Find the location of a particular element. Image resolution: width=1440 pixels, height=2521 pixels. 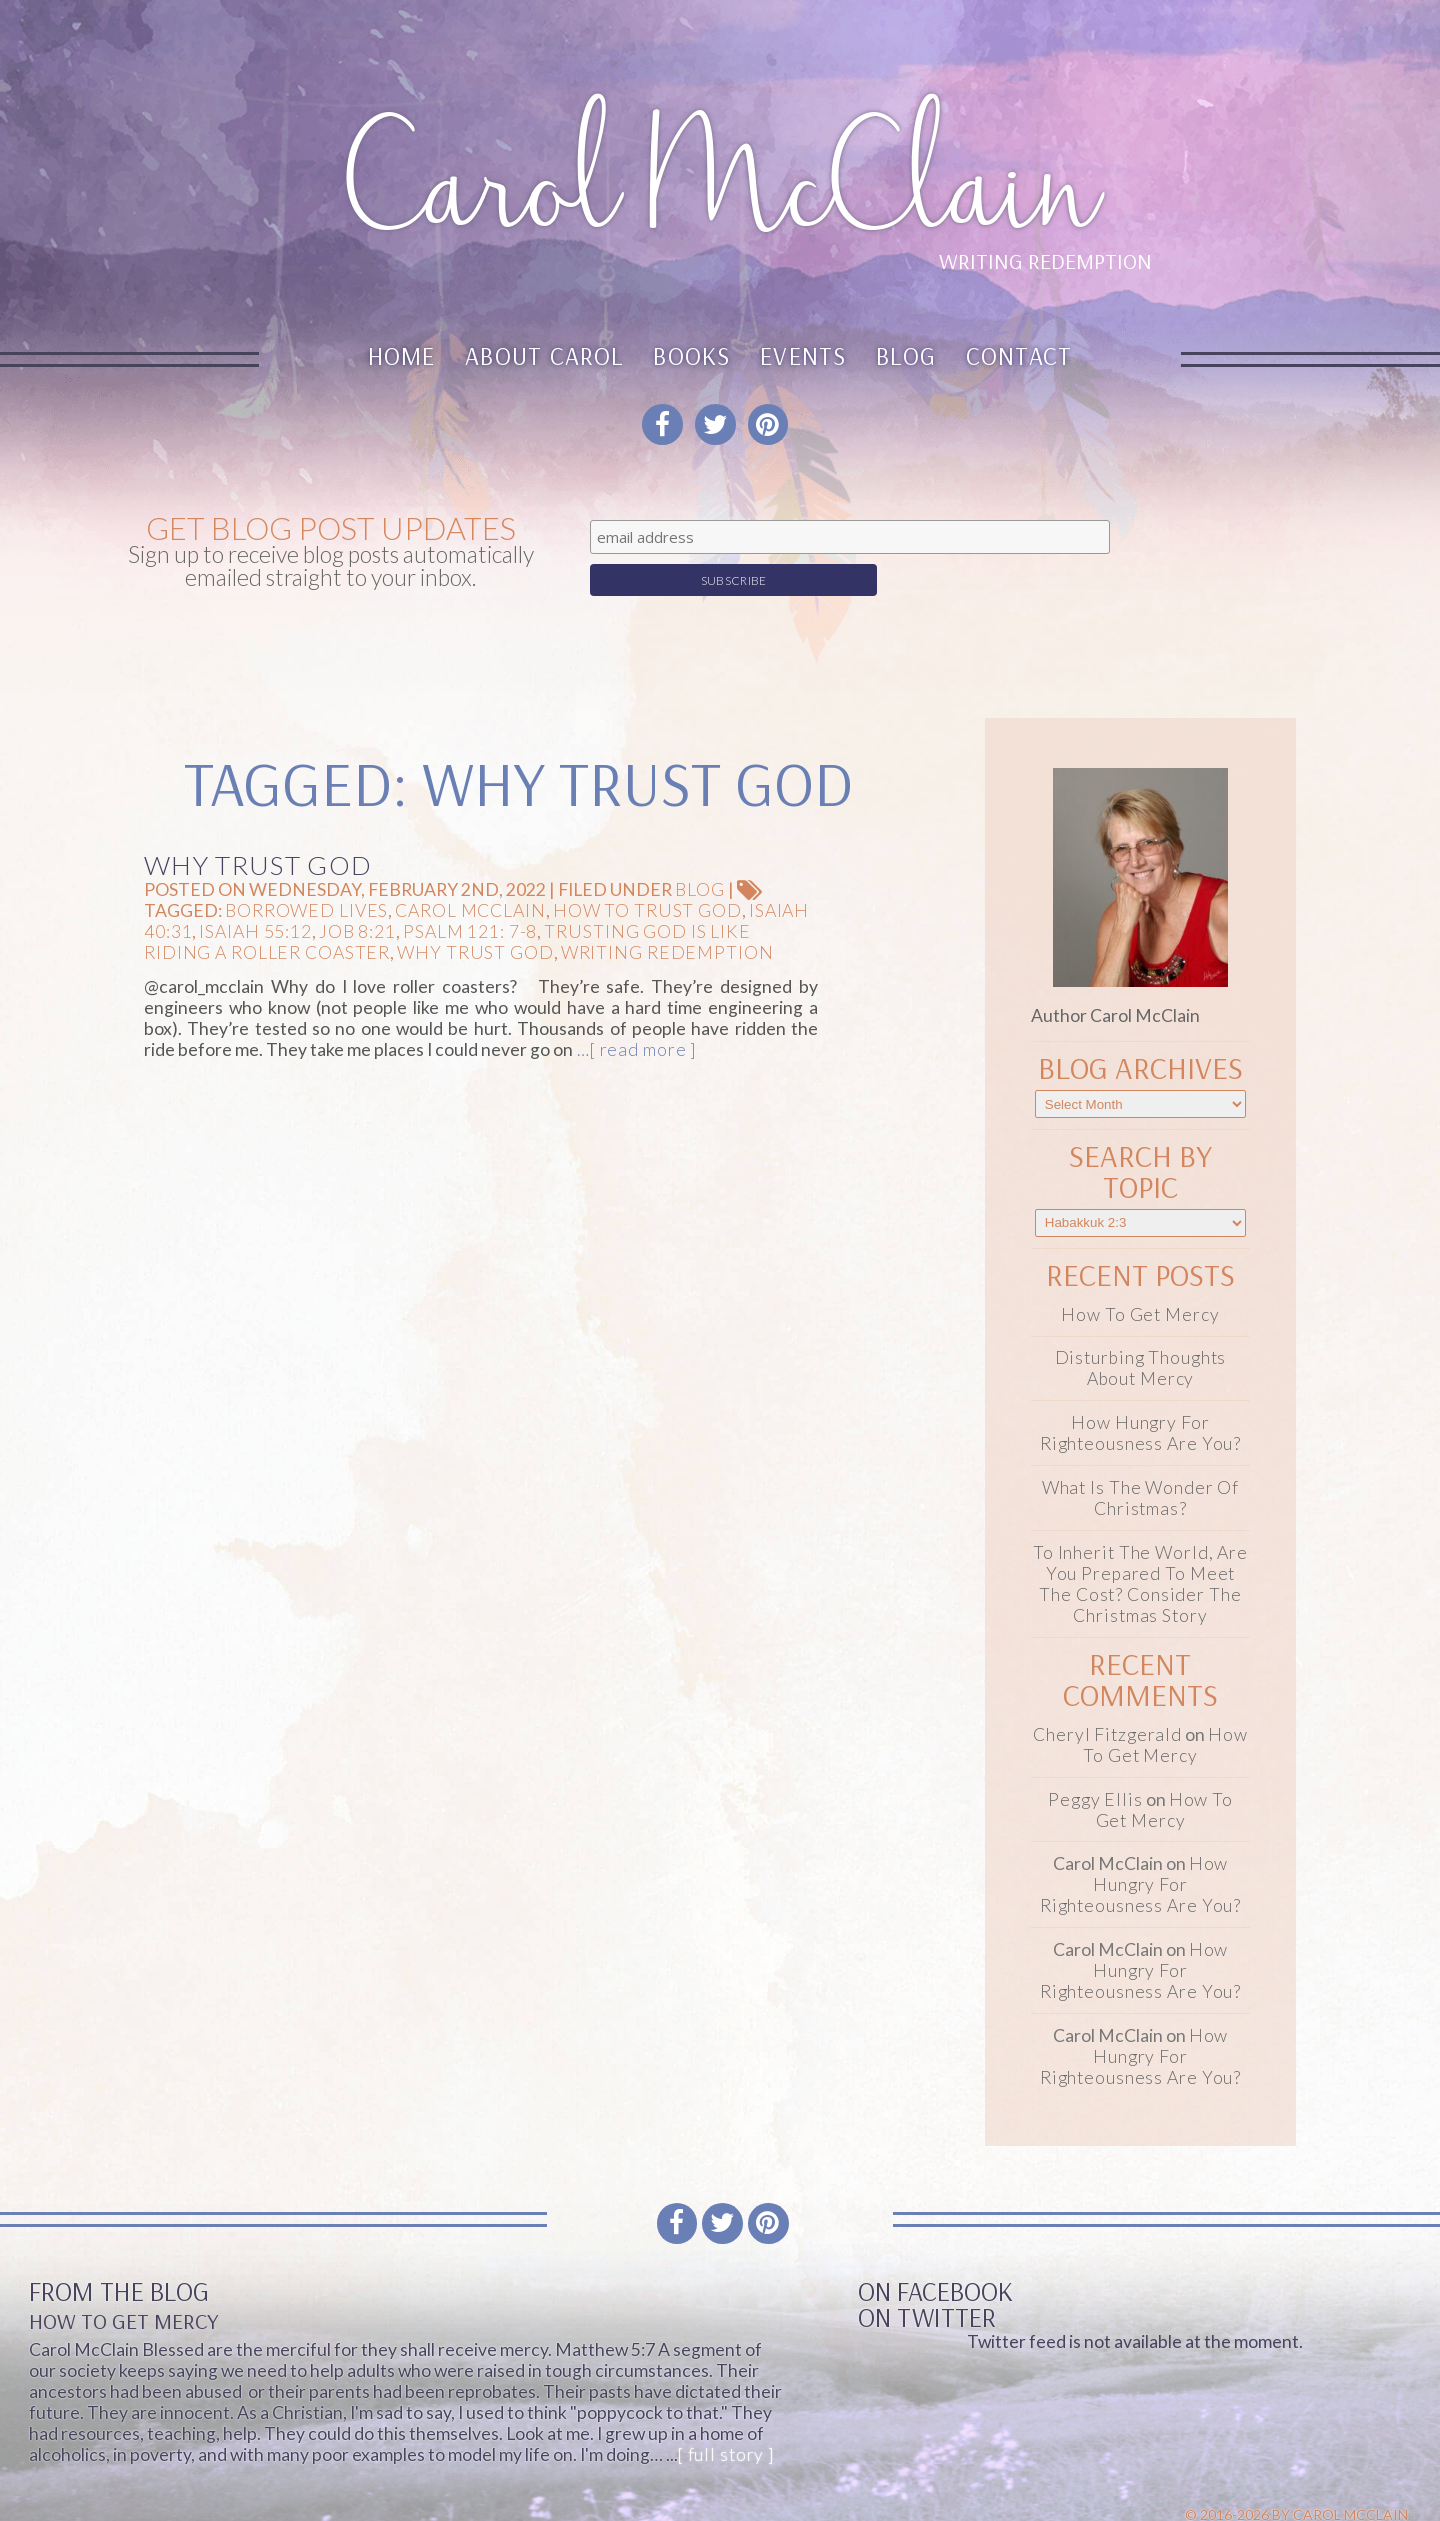

Job 8:21 is located at coordinates (357, 897).